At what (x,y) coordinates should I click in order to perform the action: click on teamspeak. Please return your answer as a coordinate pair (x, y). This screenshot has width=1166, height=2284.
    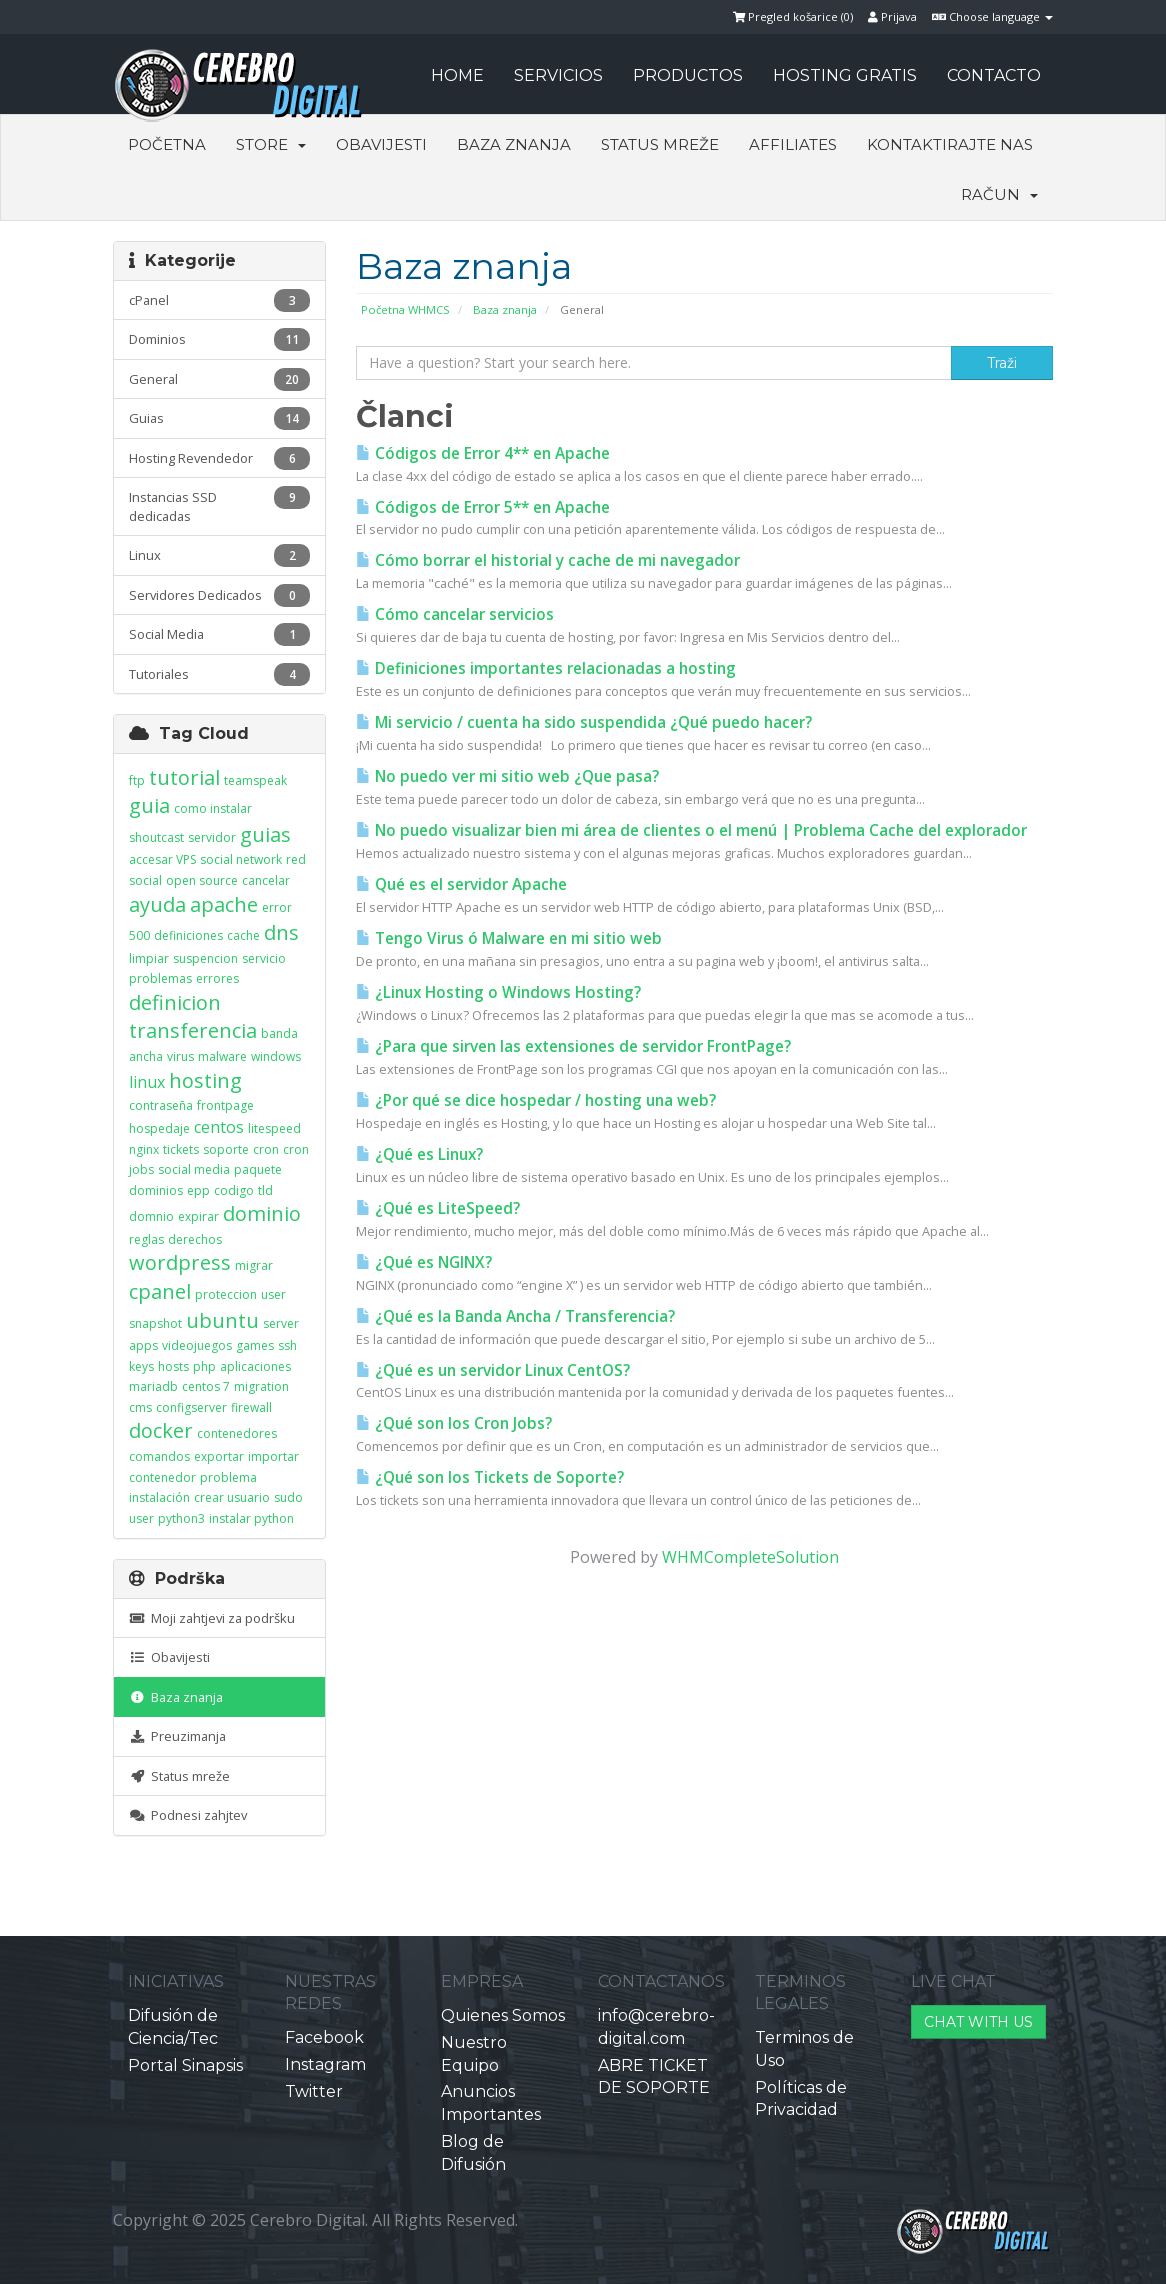
    Looking at the image, I should click on (255, 780).